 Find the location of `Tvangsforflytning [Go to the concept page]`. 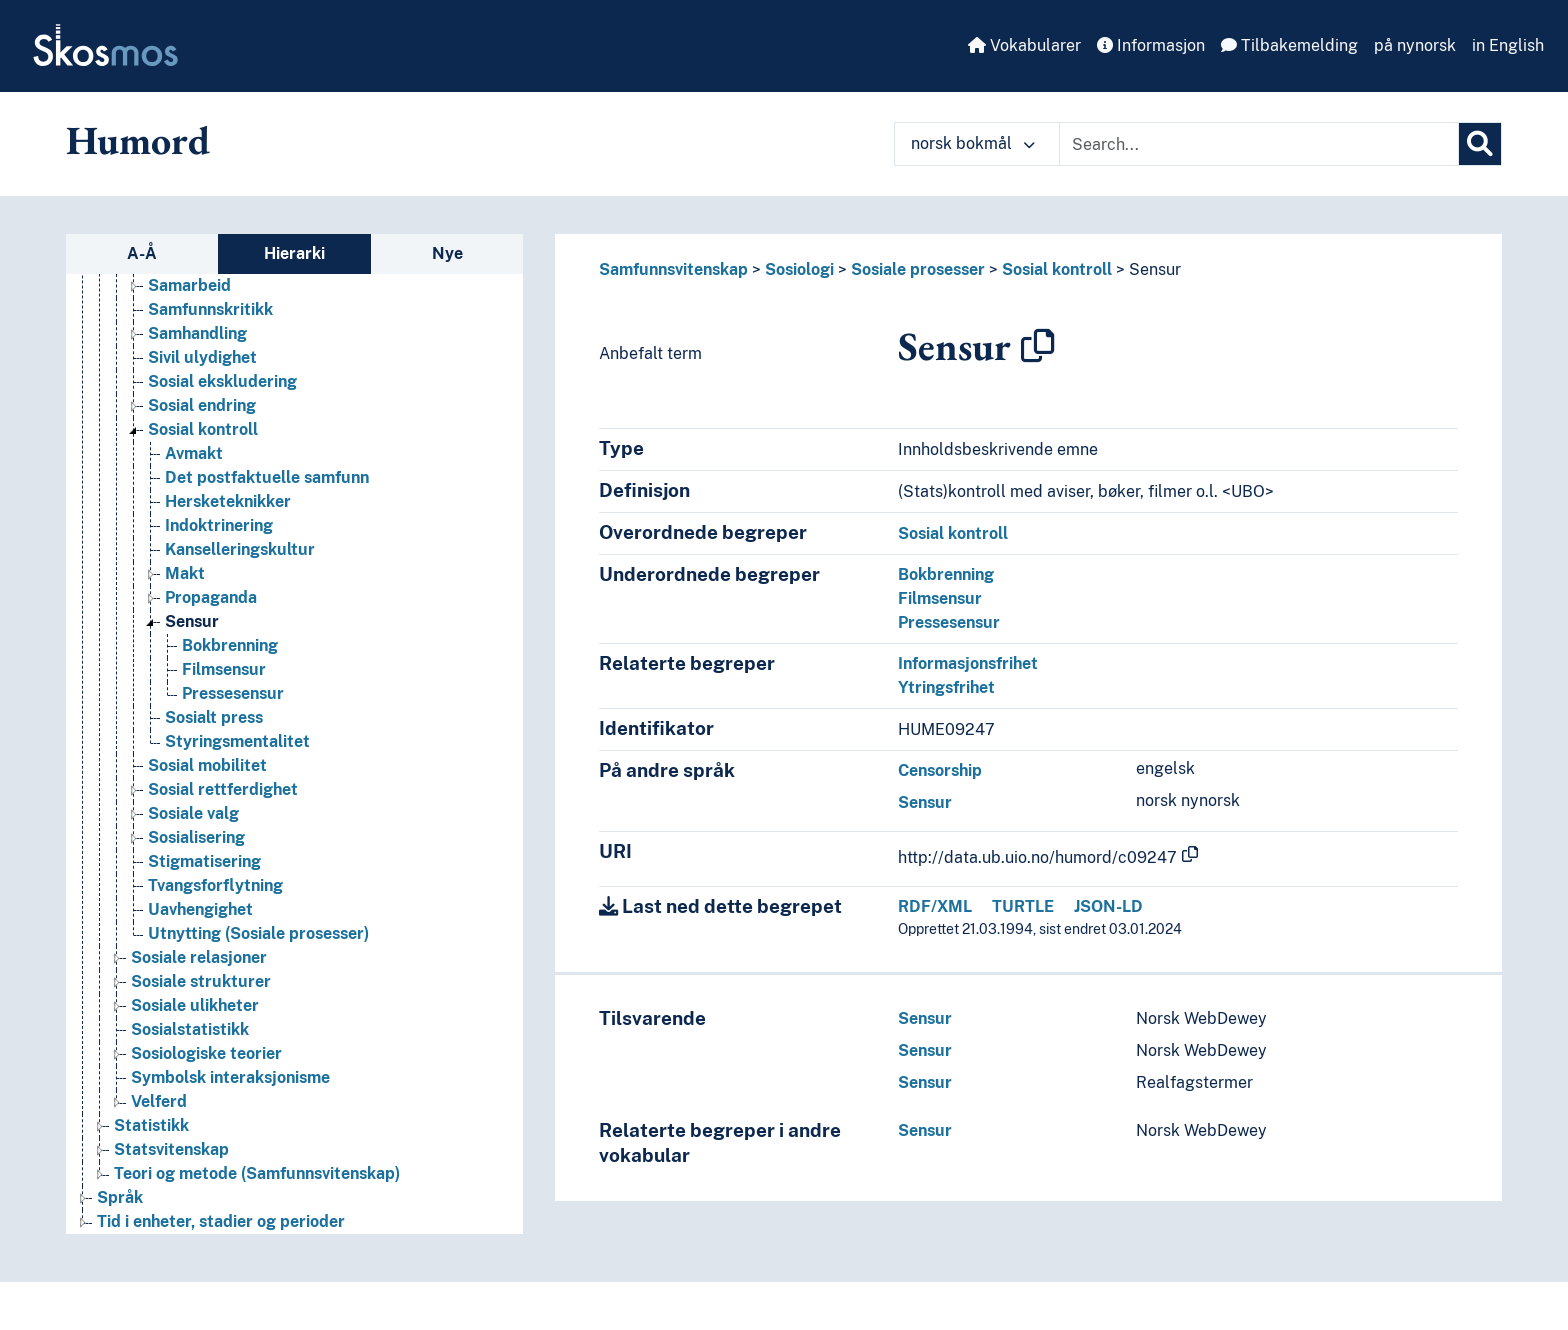

Tvangsforflytning [Go to the concept page] is located at coordinates (215, 885).